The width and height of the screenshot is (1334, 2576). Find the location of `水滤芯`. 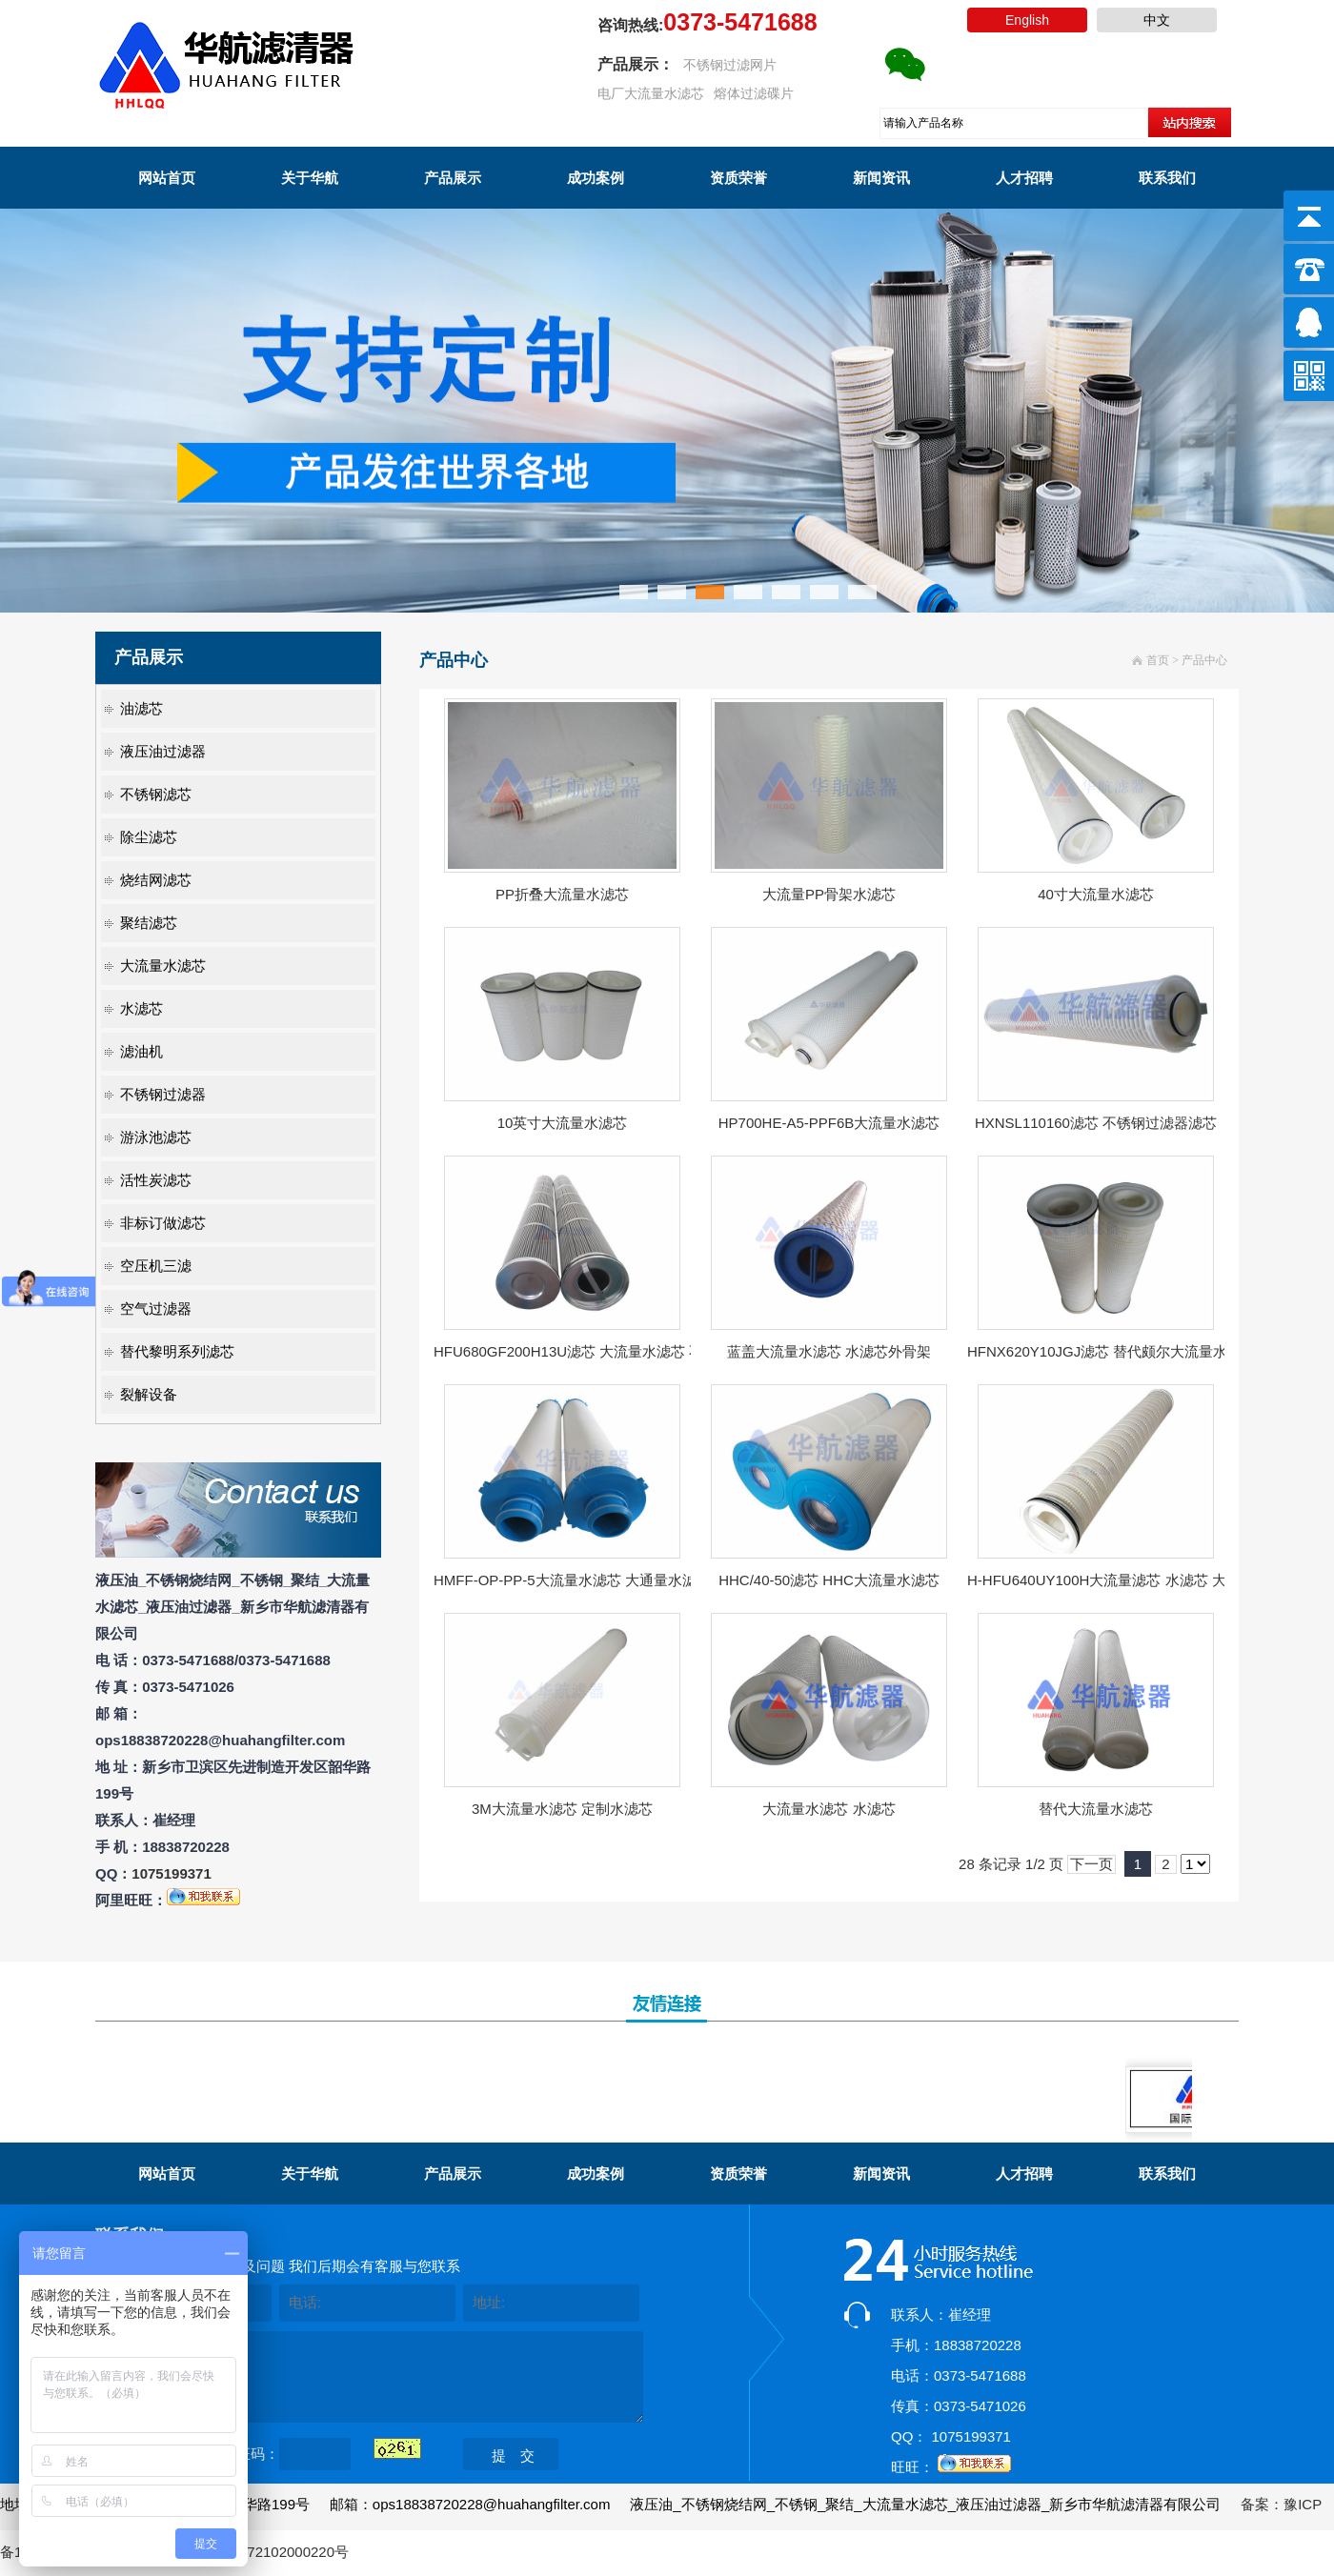

水滤芯 is located at coordinates (141, 1008).